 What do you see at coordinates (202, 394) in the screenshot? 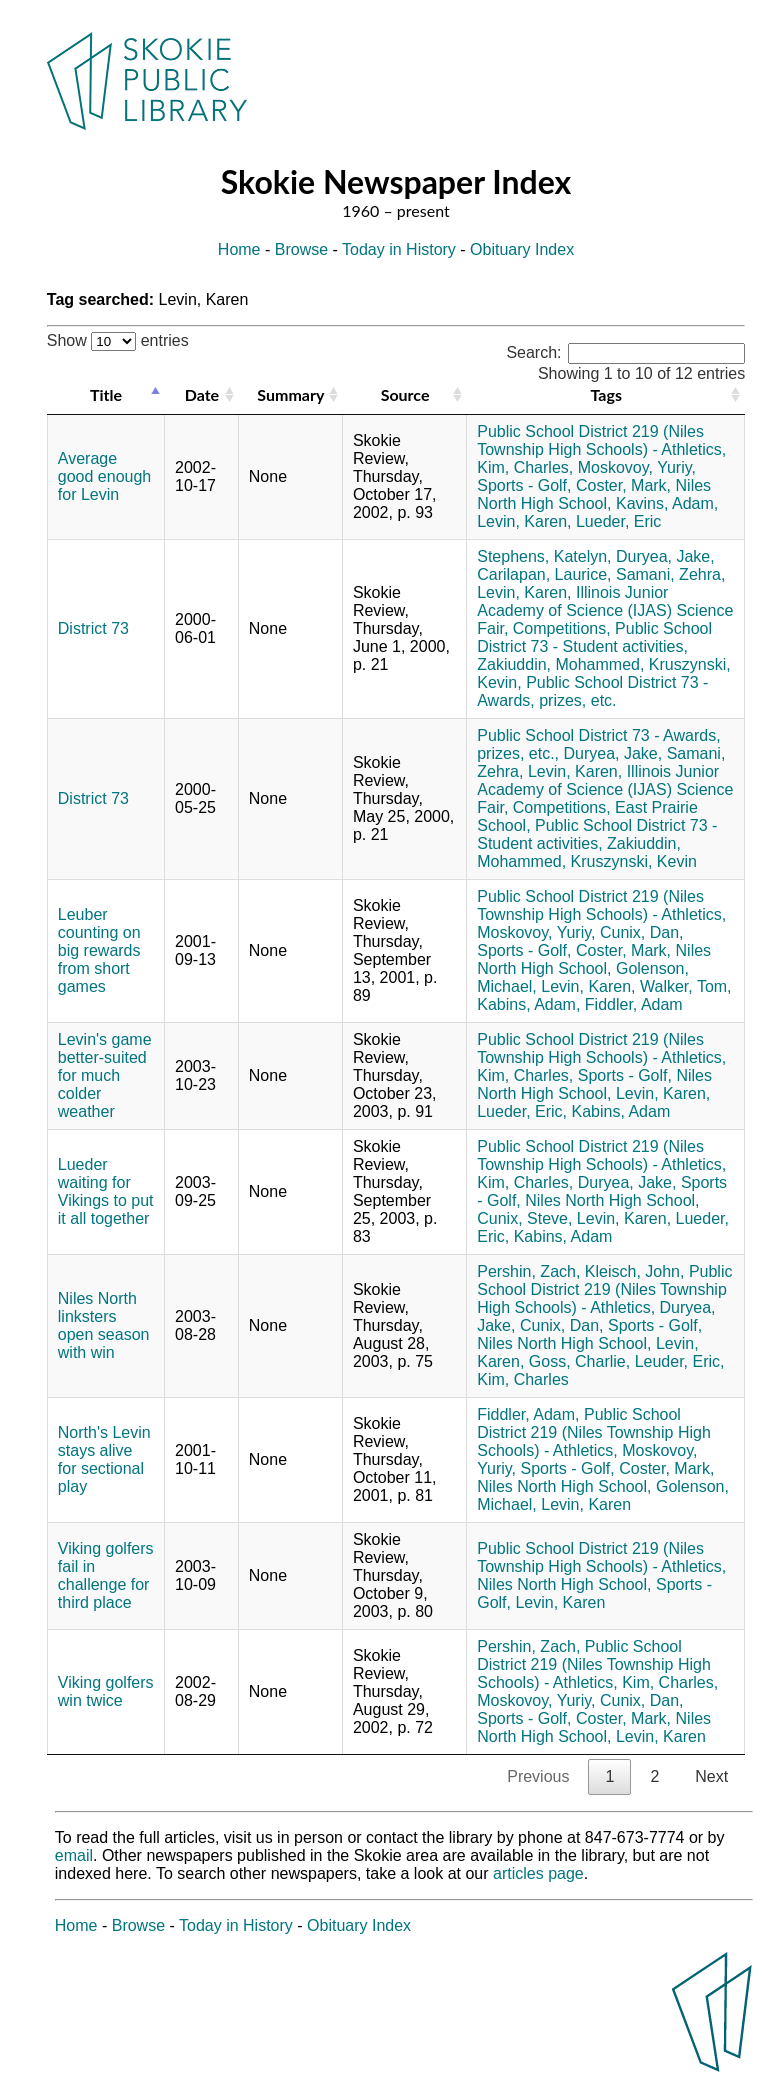
I see `Date [Date: activate to sort column ascending]` at bounding box center [202, 394].